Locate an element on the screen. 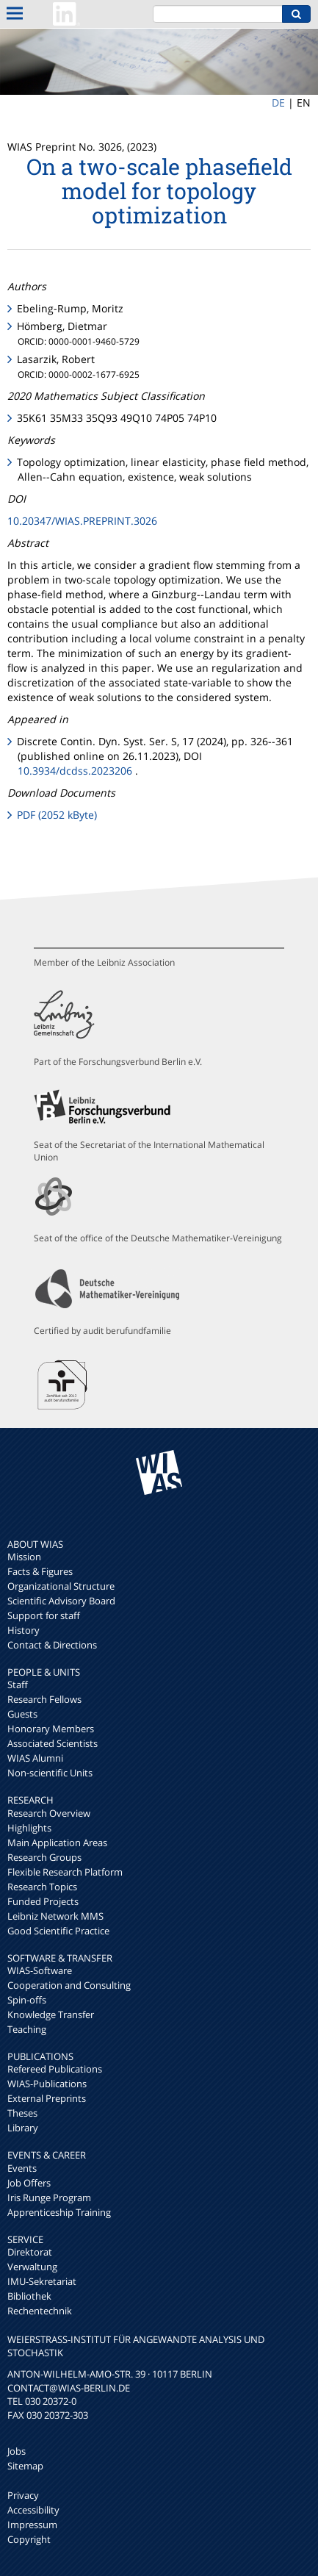 This screenshot has width=318, height=2576. Jobs is located at coordinates (16, 2451).